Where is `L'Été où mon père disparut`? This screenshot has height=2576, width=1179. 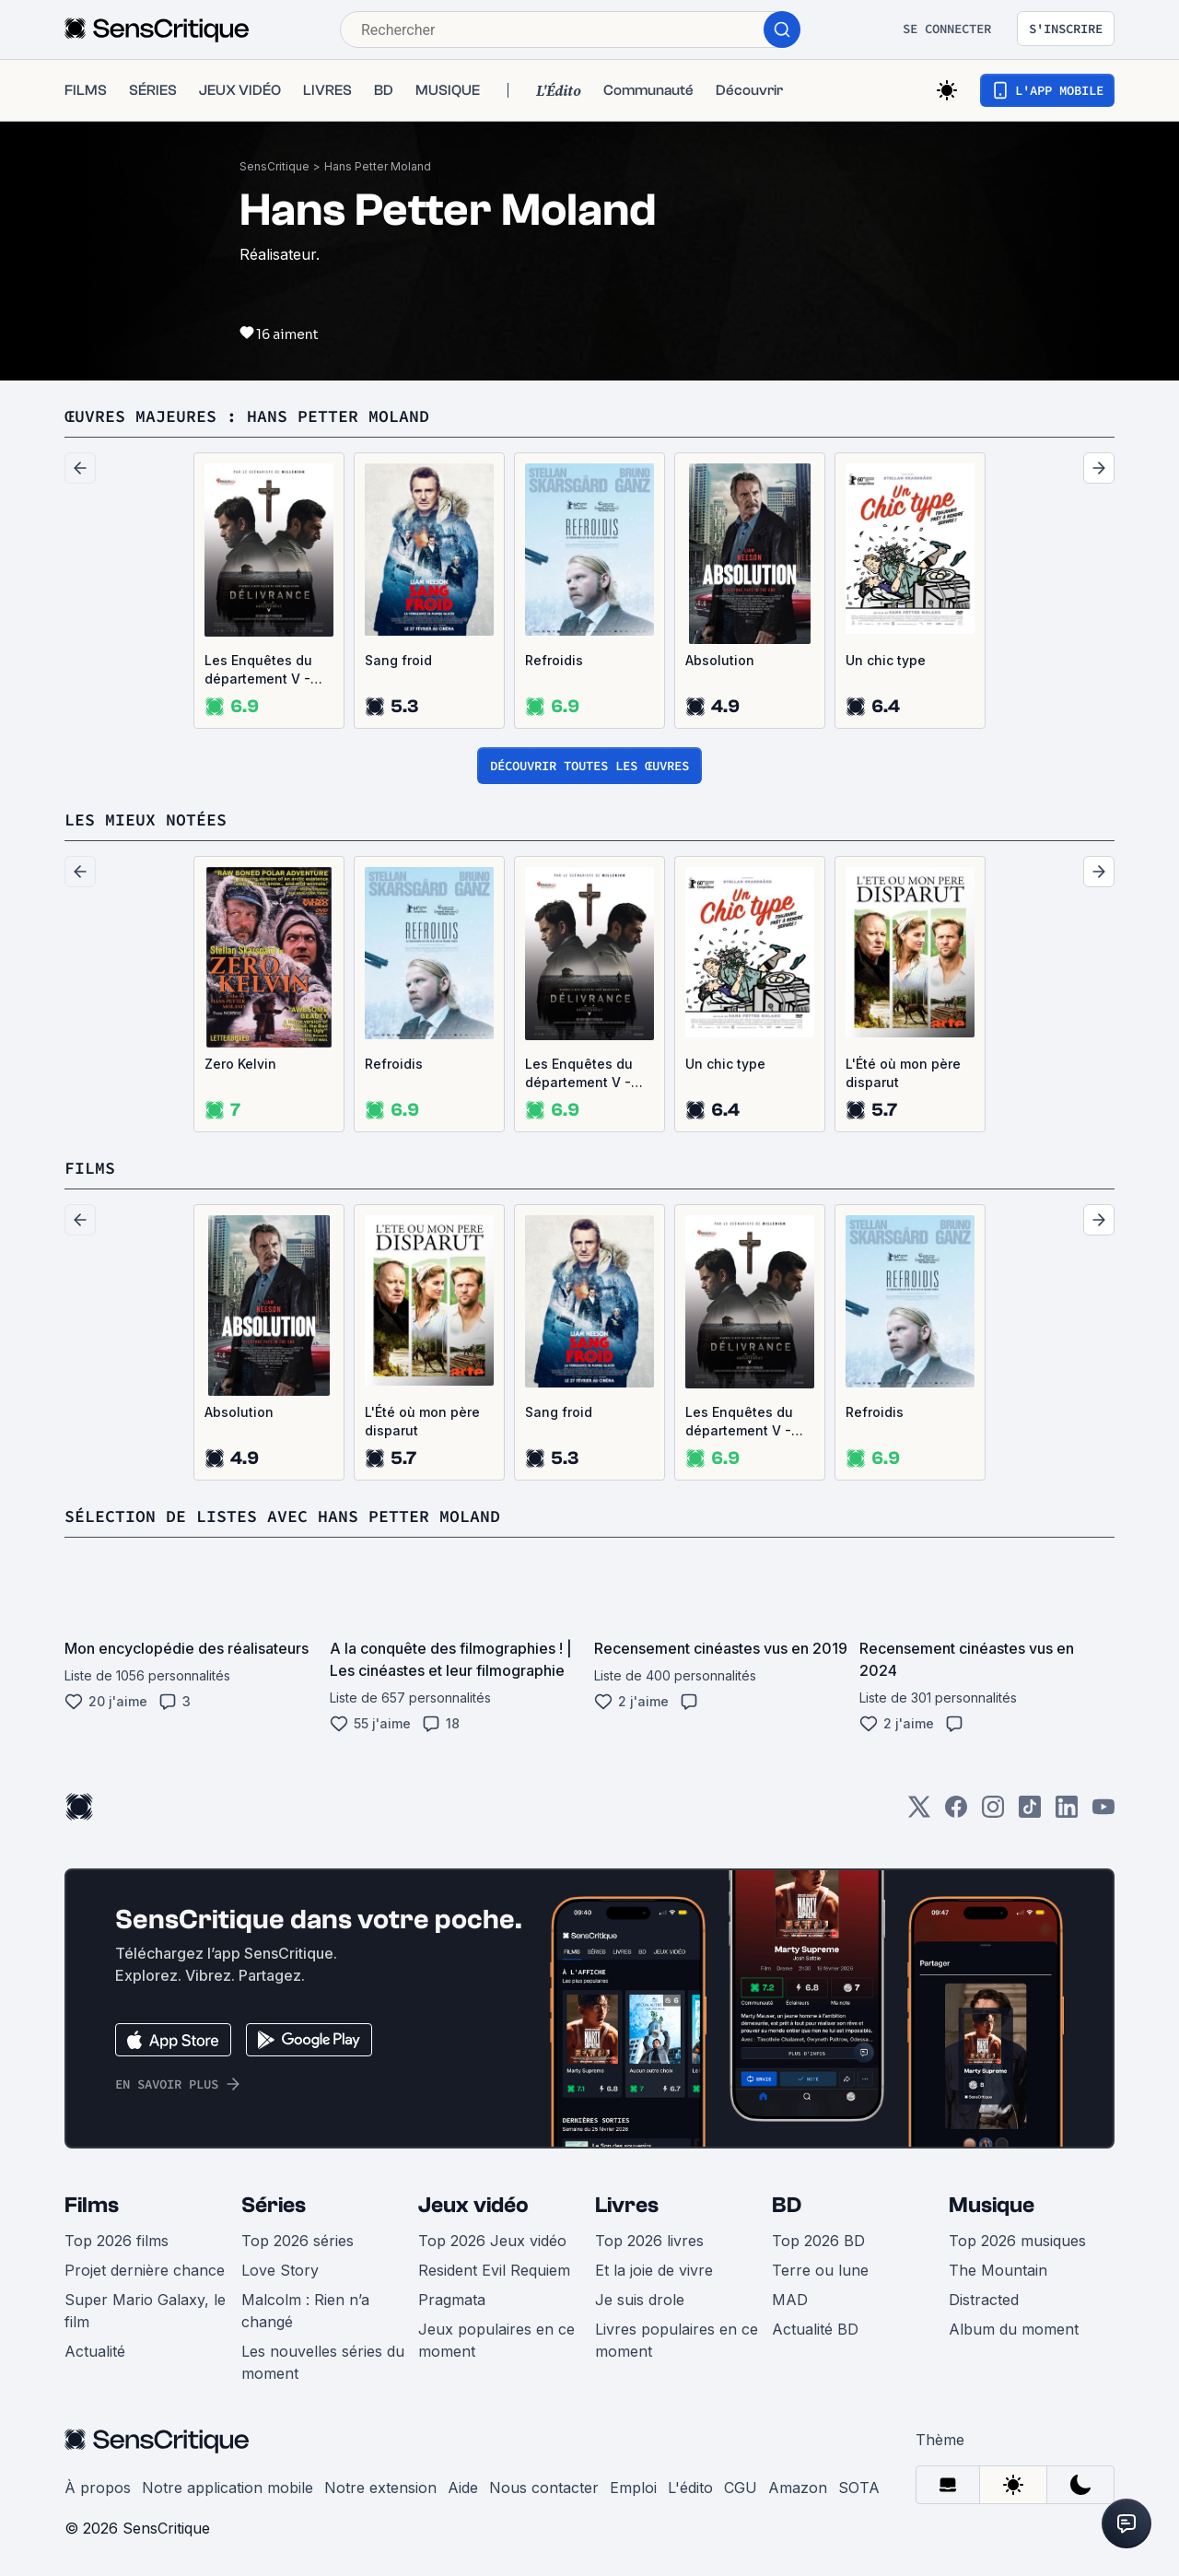
L'Été où mon père disparut is located at coordinates (903, 1073).